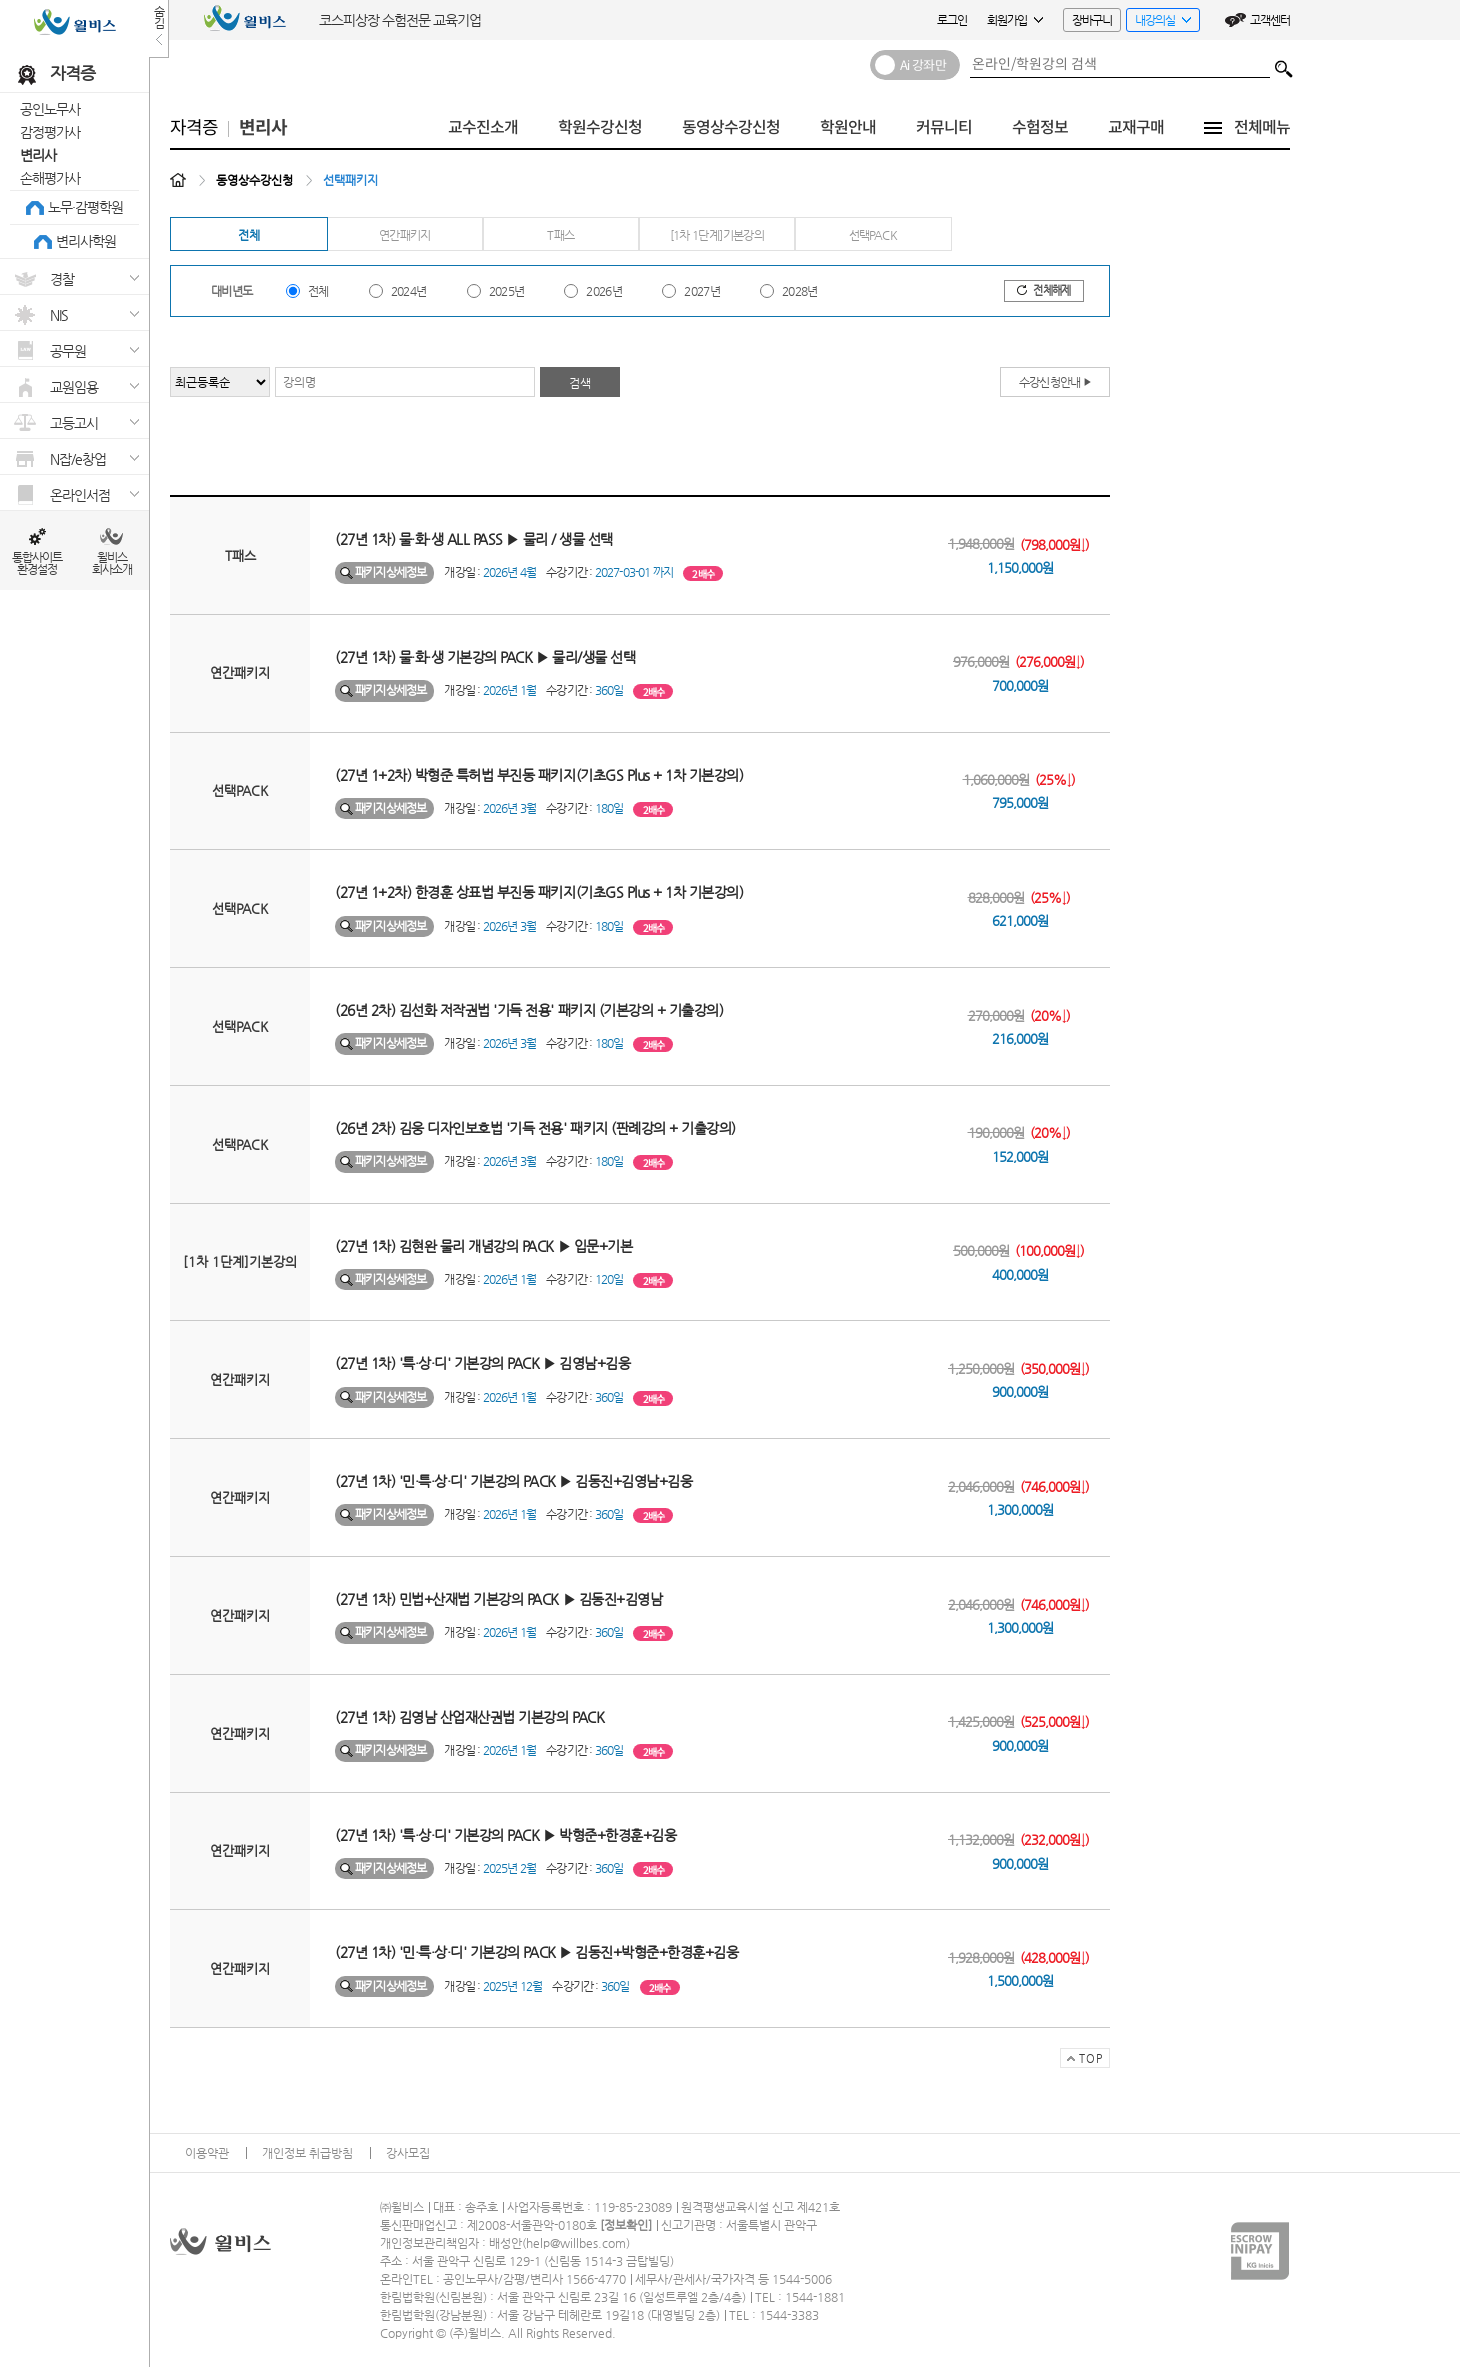 This screenshot has width=1460, height=2367. Describe the element at coordinates (505, 1835) in the screenshot. I see `(27년 1차) '특·상·디' 기본강의 PACK ▶ 박형준+한경훈+김웅` at that location.